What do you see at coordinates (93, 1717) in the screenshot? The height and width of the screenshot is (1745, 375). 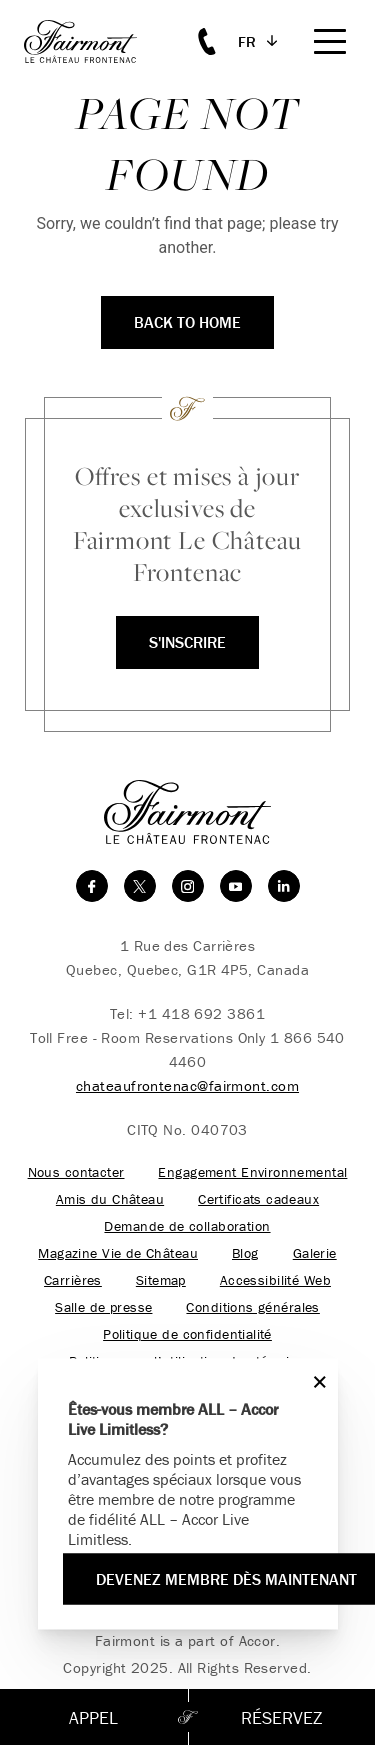 I see `Appel` at bounding box center [93, 1717].